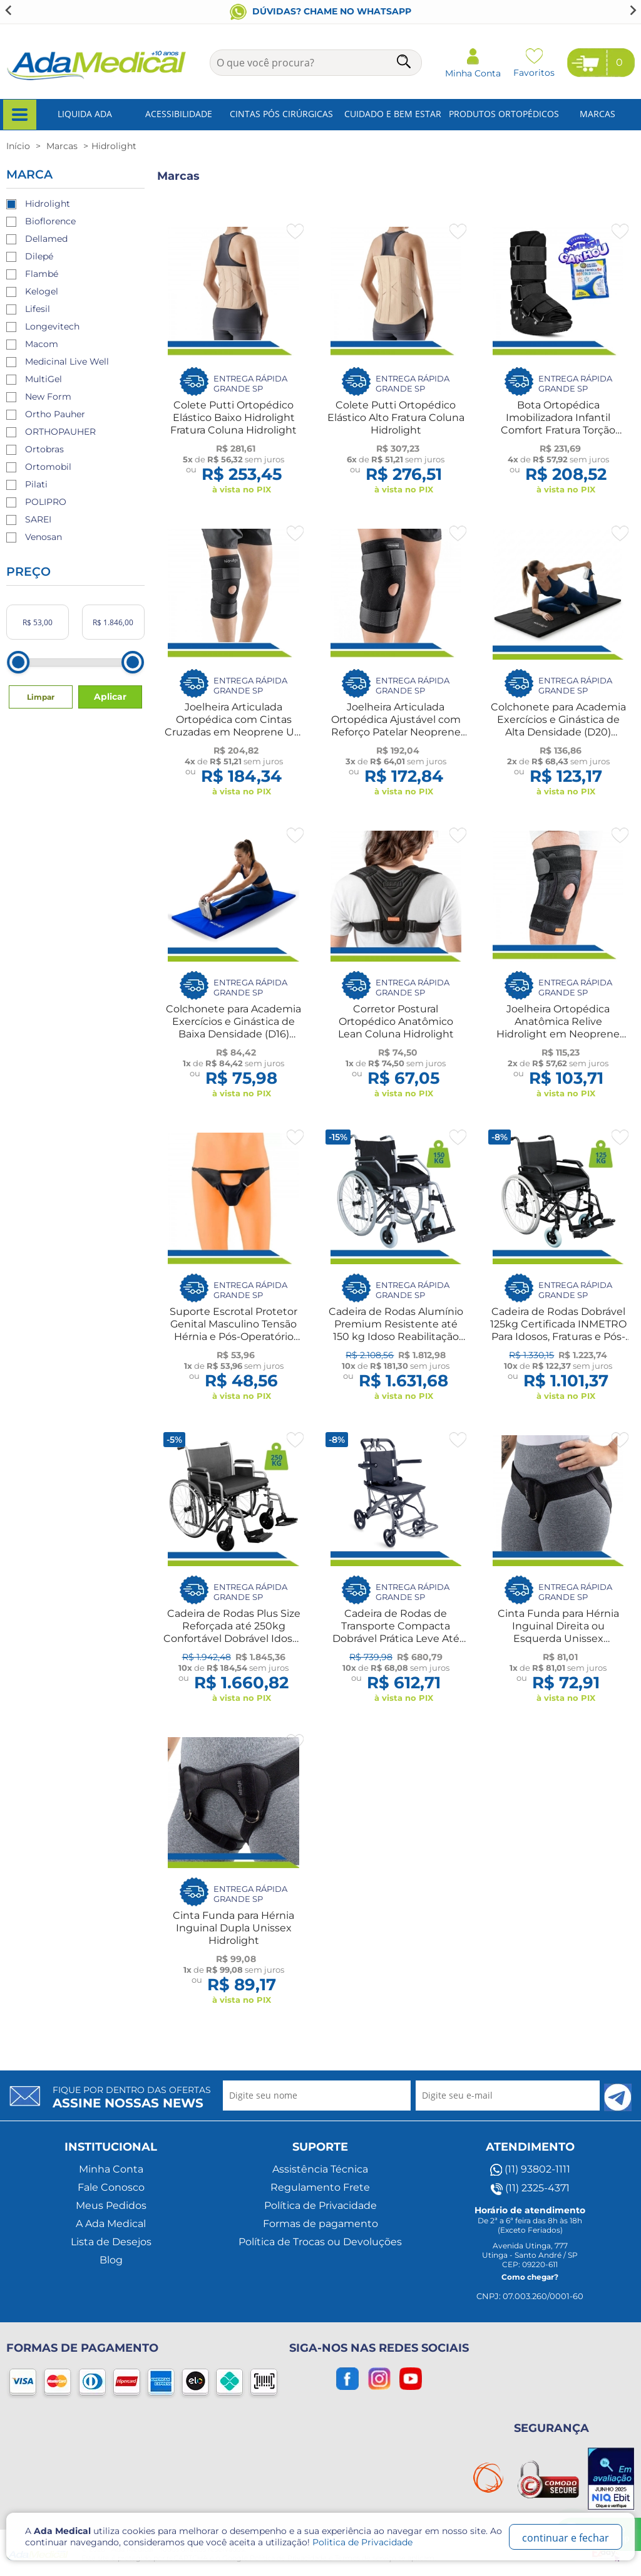 Image resolution: width=641 pixels, height=2576 pixels. Describe the element at coordinates (233, 417) in the screenshot. I see `Colete Putti Ortopédico Elástico Baixo Hidrolight Fratura Coluna Hidrolight` at that location.